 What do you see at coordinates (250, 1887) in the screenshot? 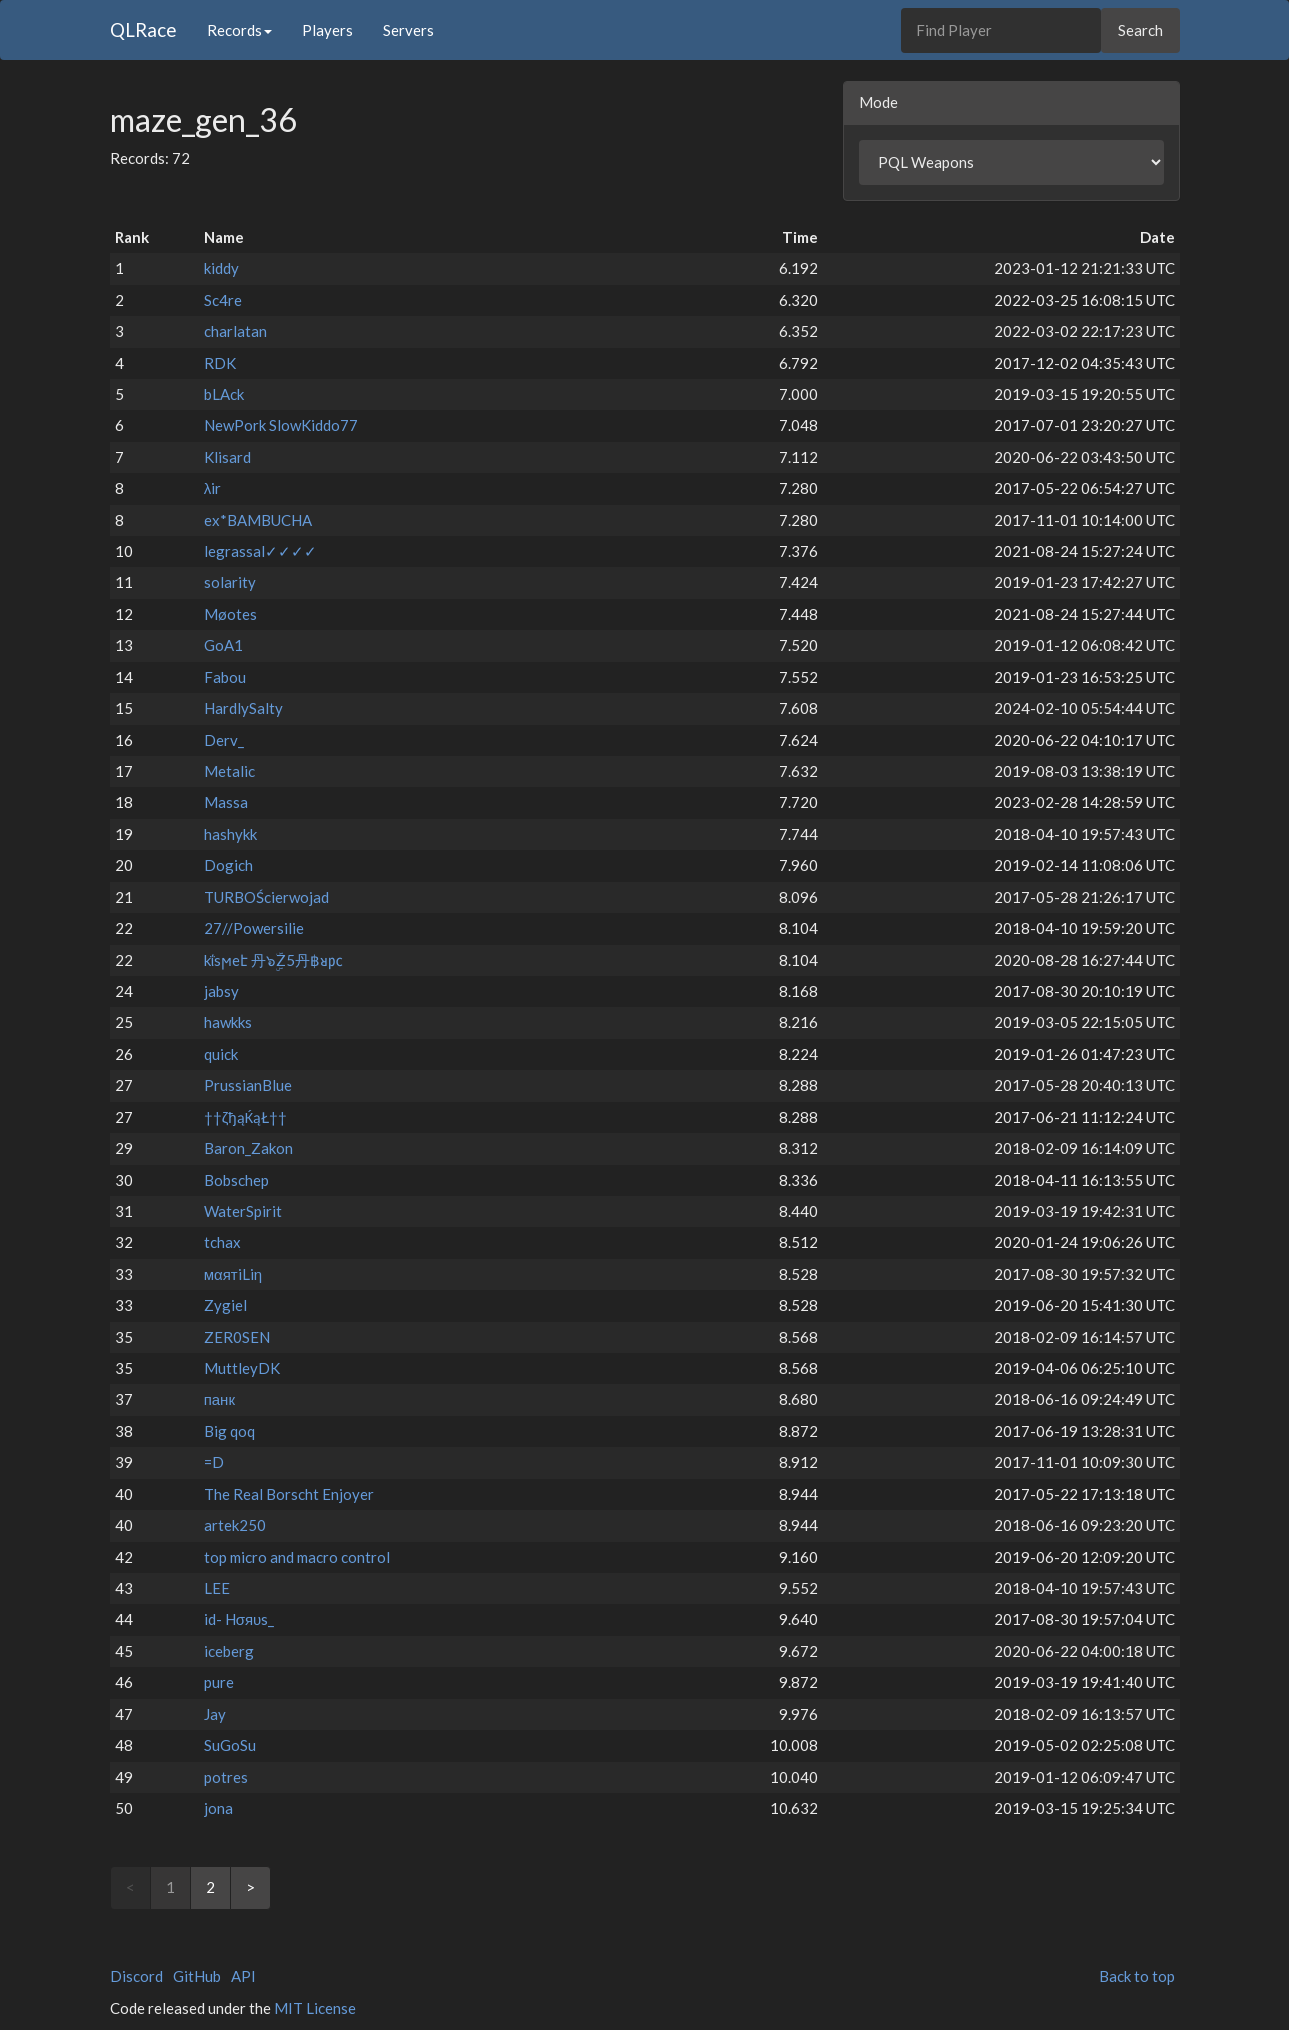
I see `> [Next]` at bounding box center [250, 1887].